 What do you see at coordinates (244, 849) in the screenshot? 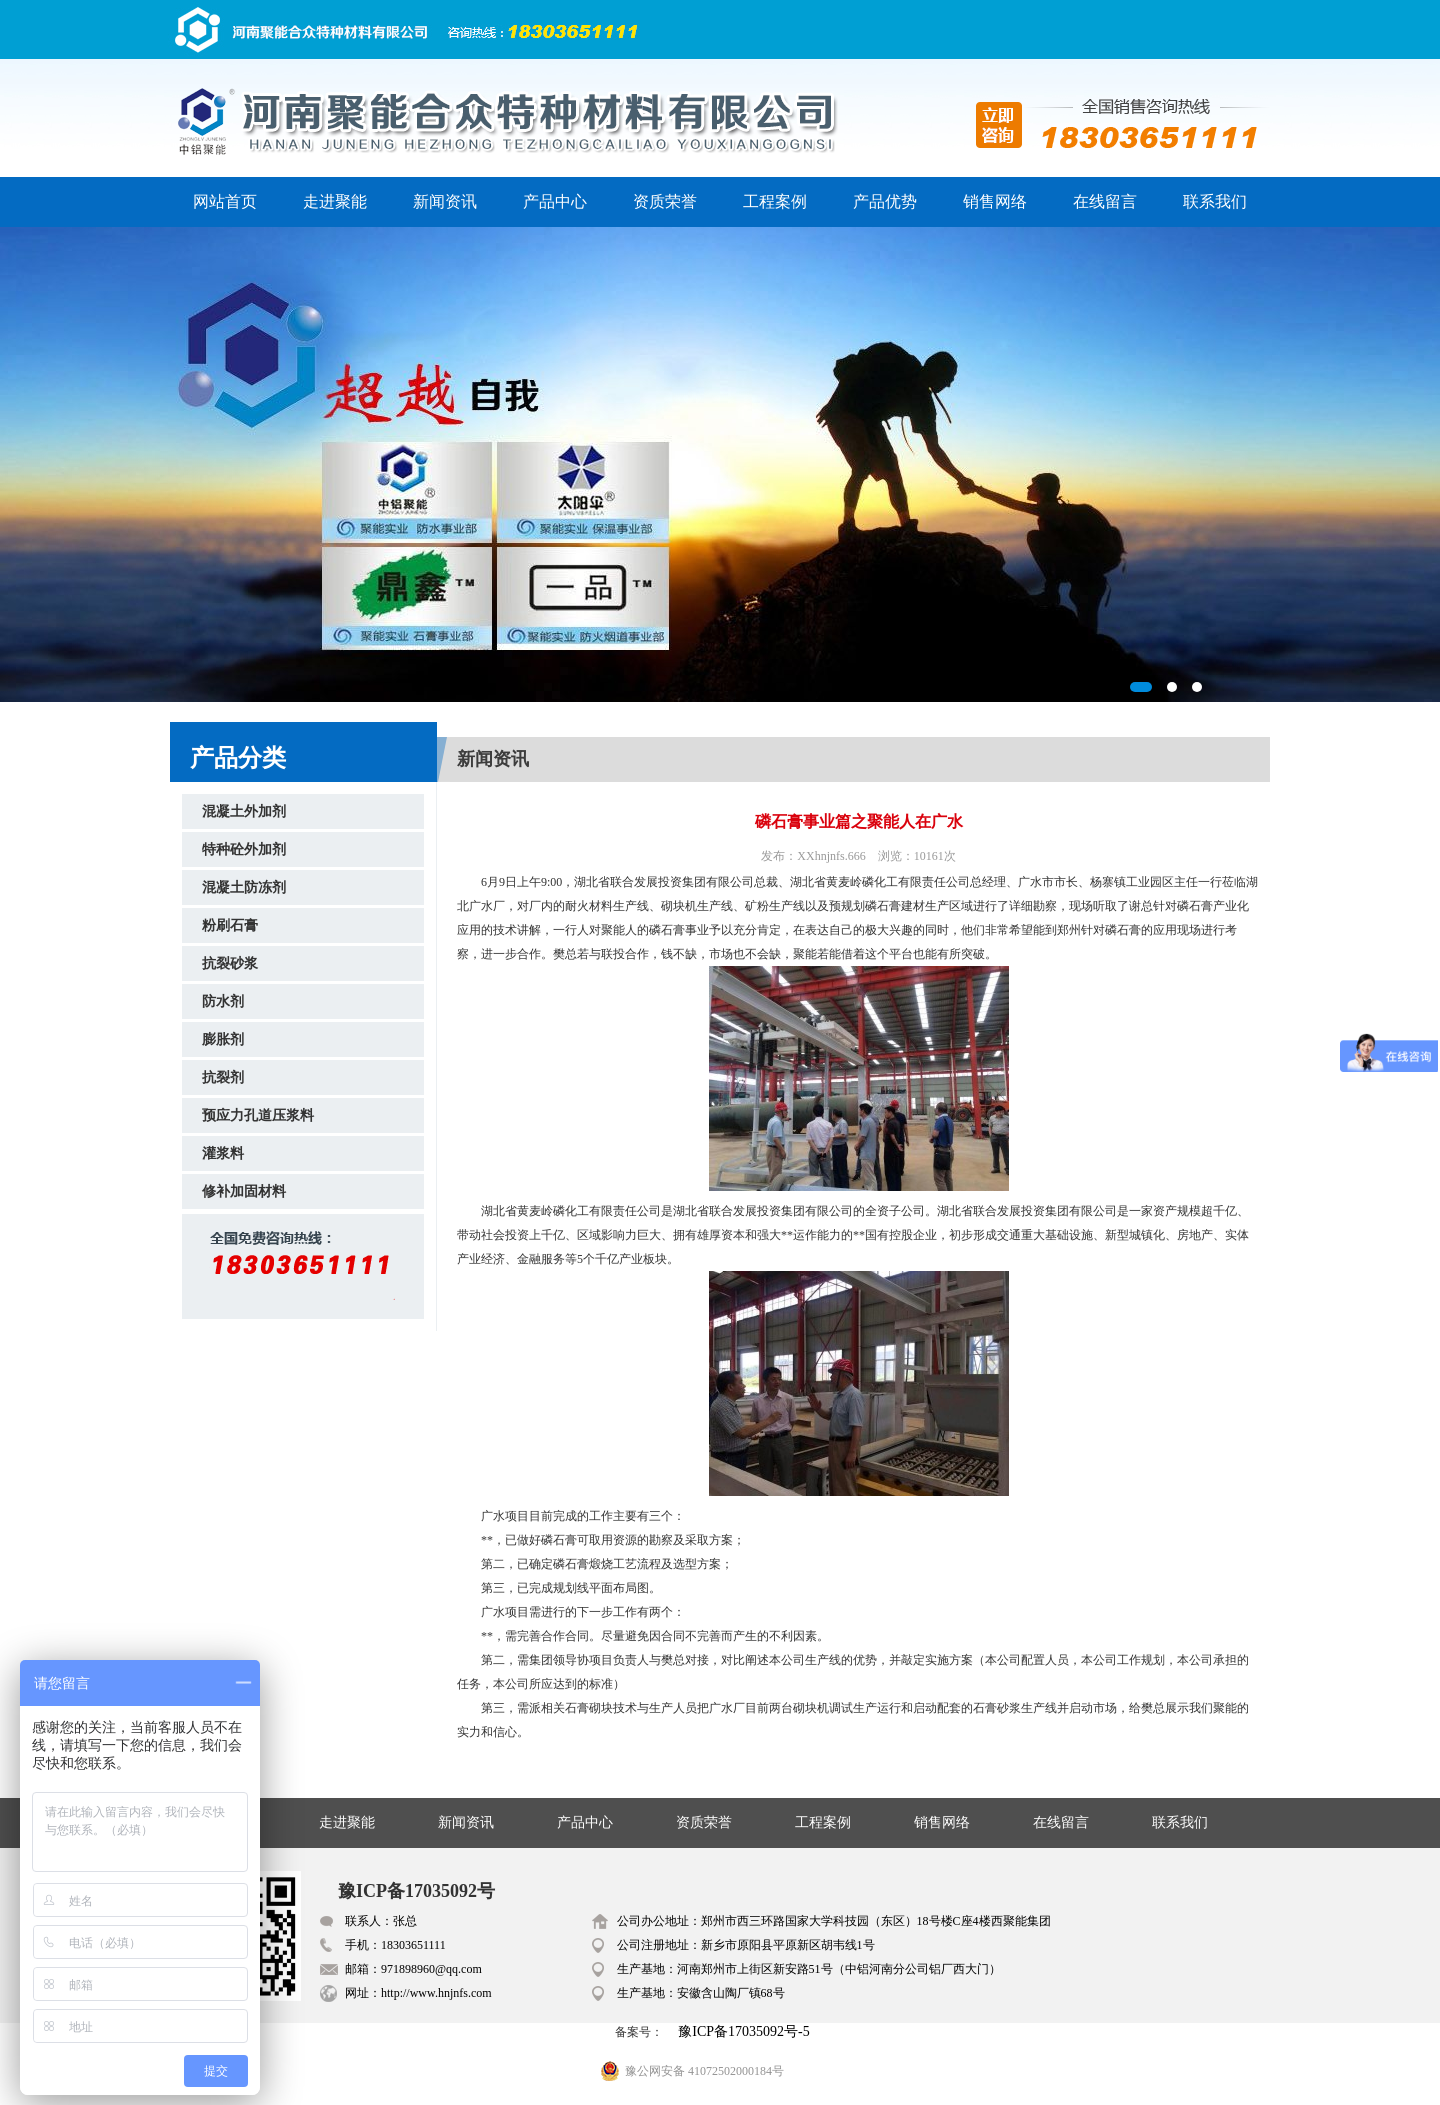
I see `特种砼外加剂` at bounding box center [244, 849].